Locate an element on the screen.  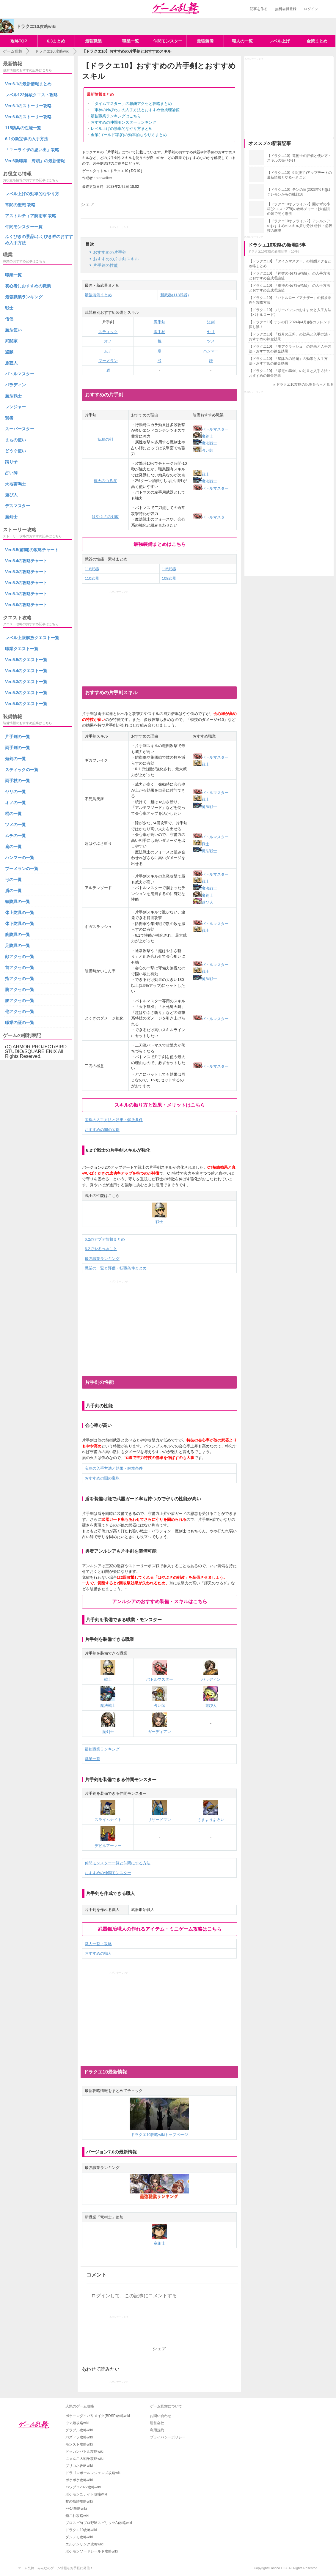
にゃんこ大戦争攻略wiki is located at coordinates (84, 2459).